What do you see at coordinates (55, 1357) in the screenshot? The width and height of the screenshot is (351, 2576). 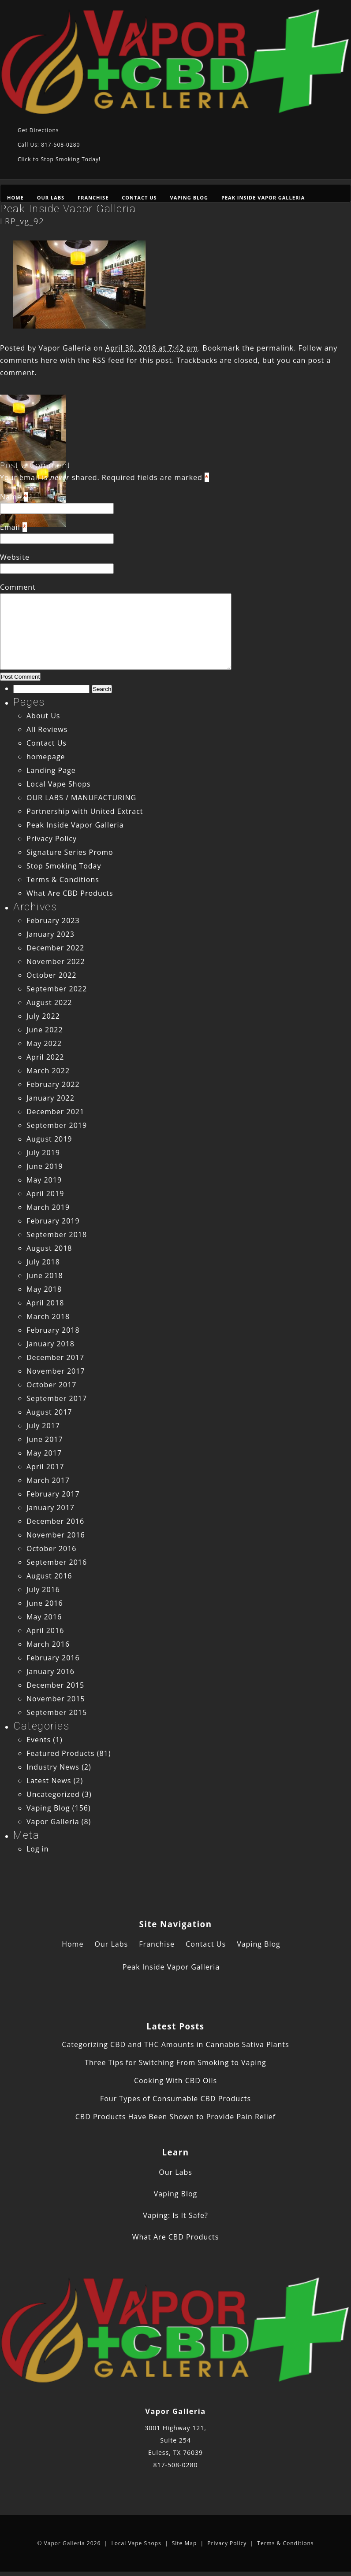 I see `December 2017` at bounding box center [55, 1357].